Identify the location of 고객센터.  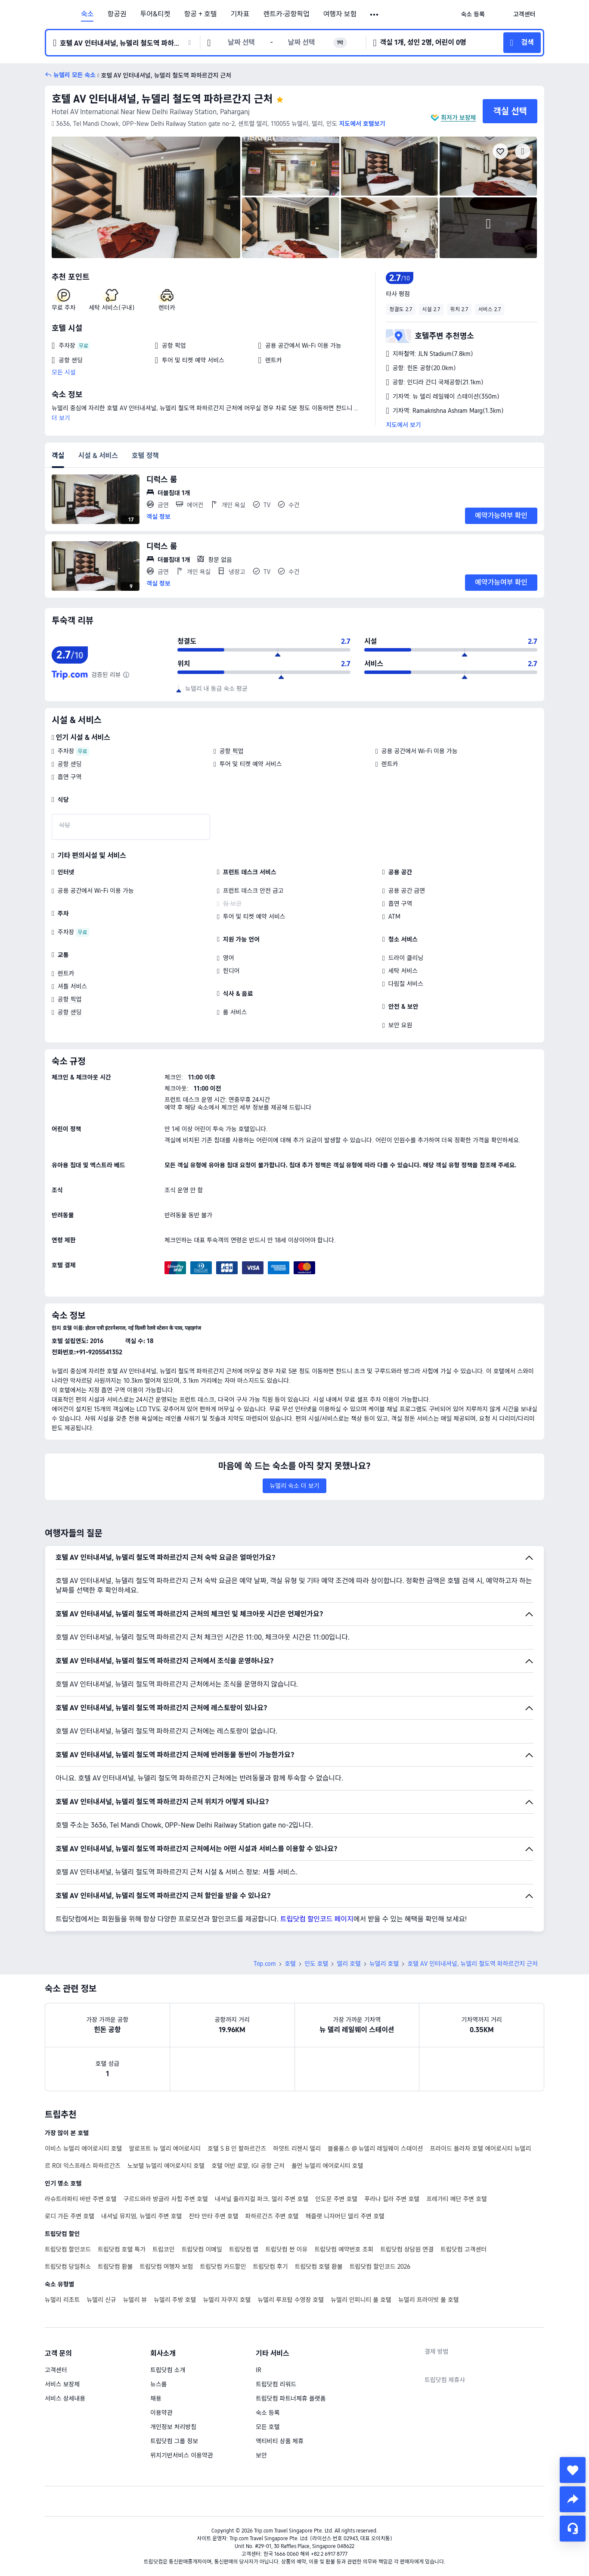
(56, 2370).